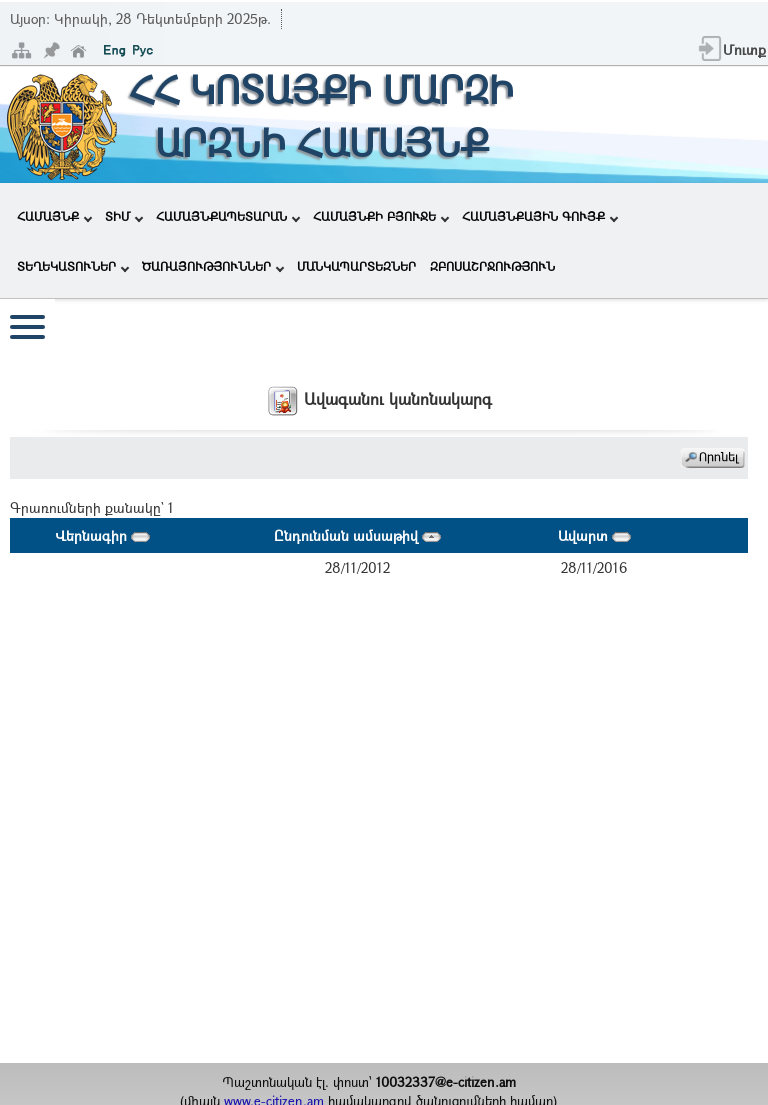 The image size is (768, 1105). Describe the element at coordinates (381, 216) in the screenshot. I see `ՀԱՄԱՅՆՔԻ ԲՅՈՒՋԵ` at that location.